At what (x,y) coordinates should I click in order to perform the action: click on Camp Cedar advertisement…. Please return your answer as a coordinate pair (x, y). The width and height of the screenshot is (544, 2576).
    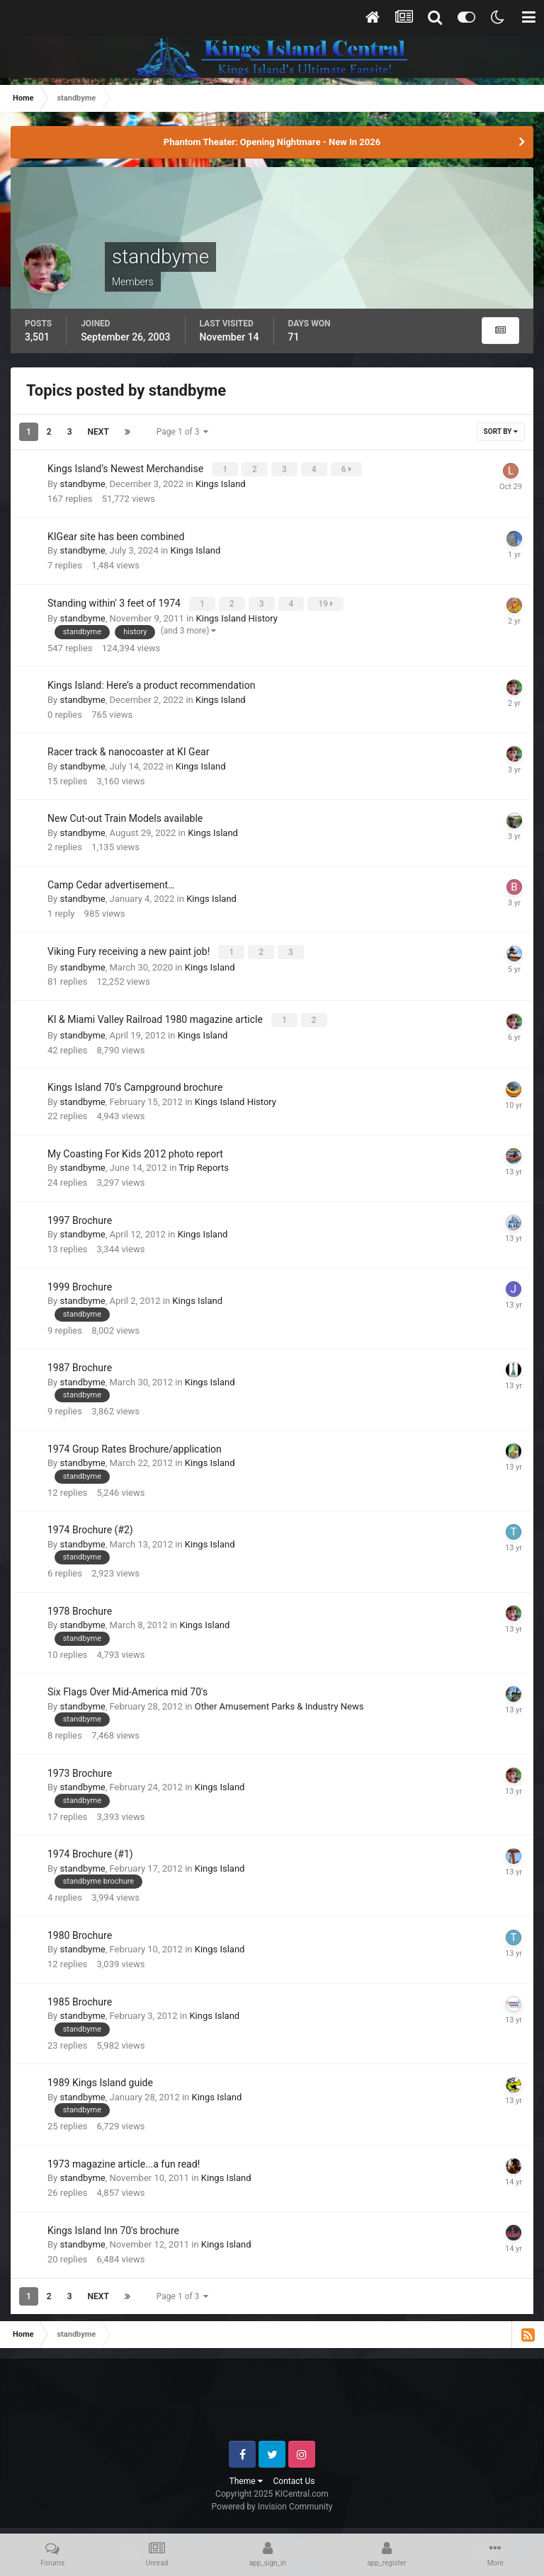
    Looking at the image, I should click on (110, 882).